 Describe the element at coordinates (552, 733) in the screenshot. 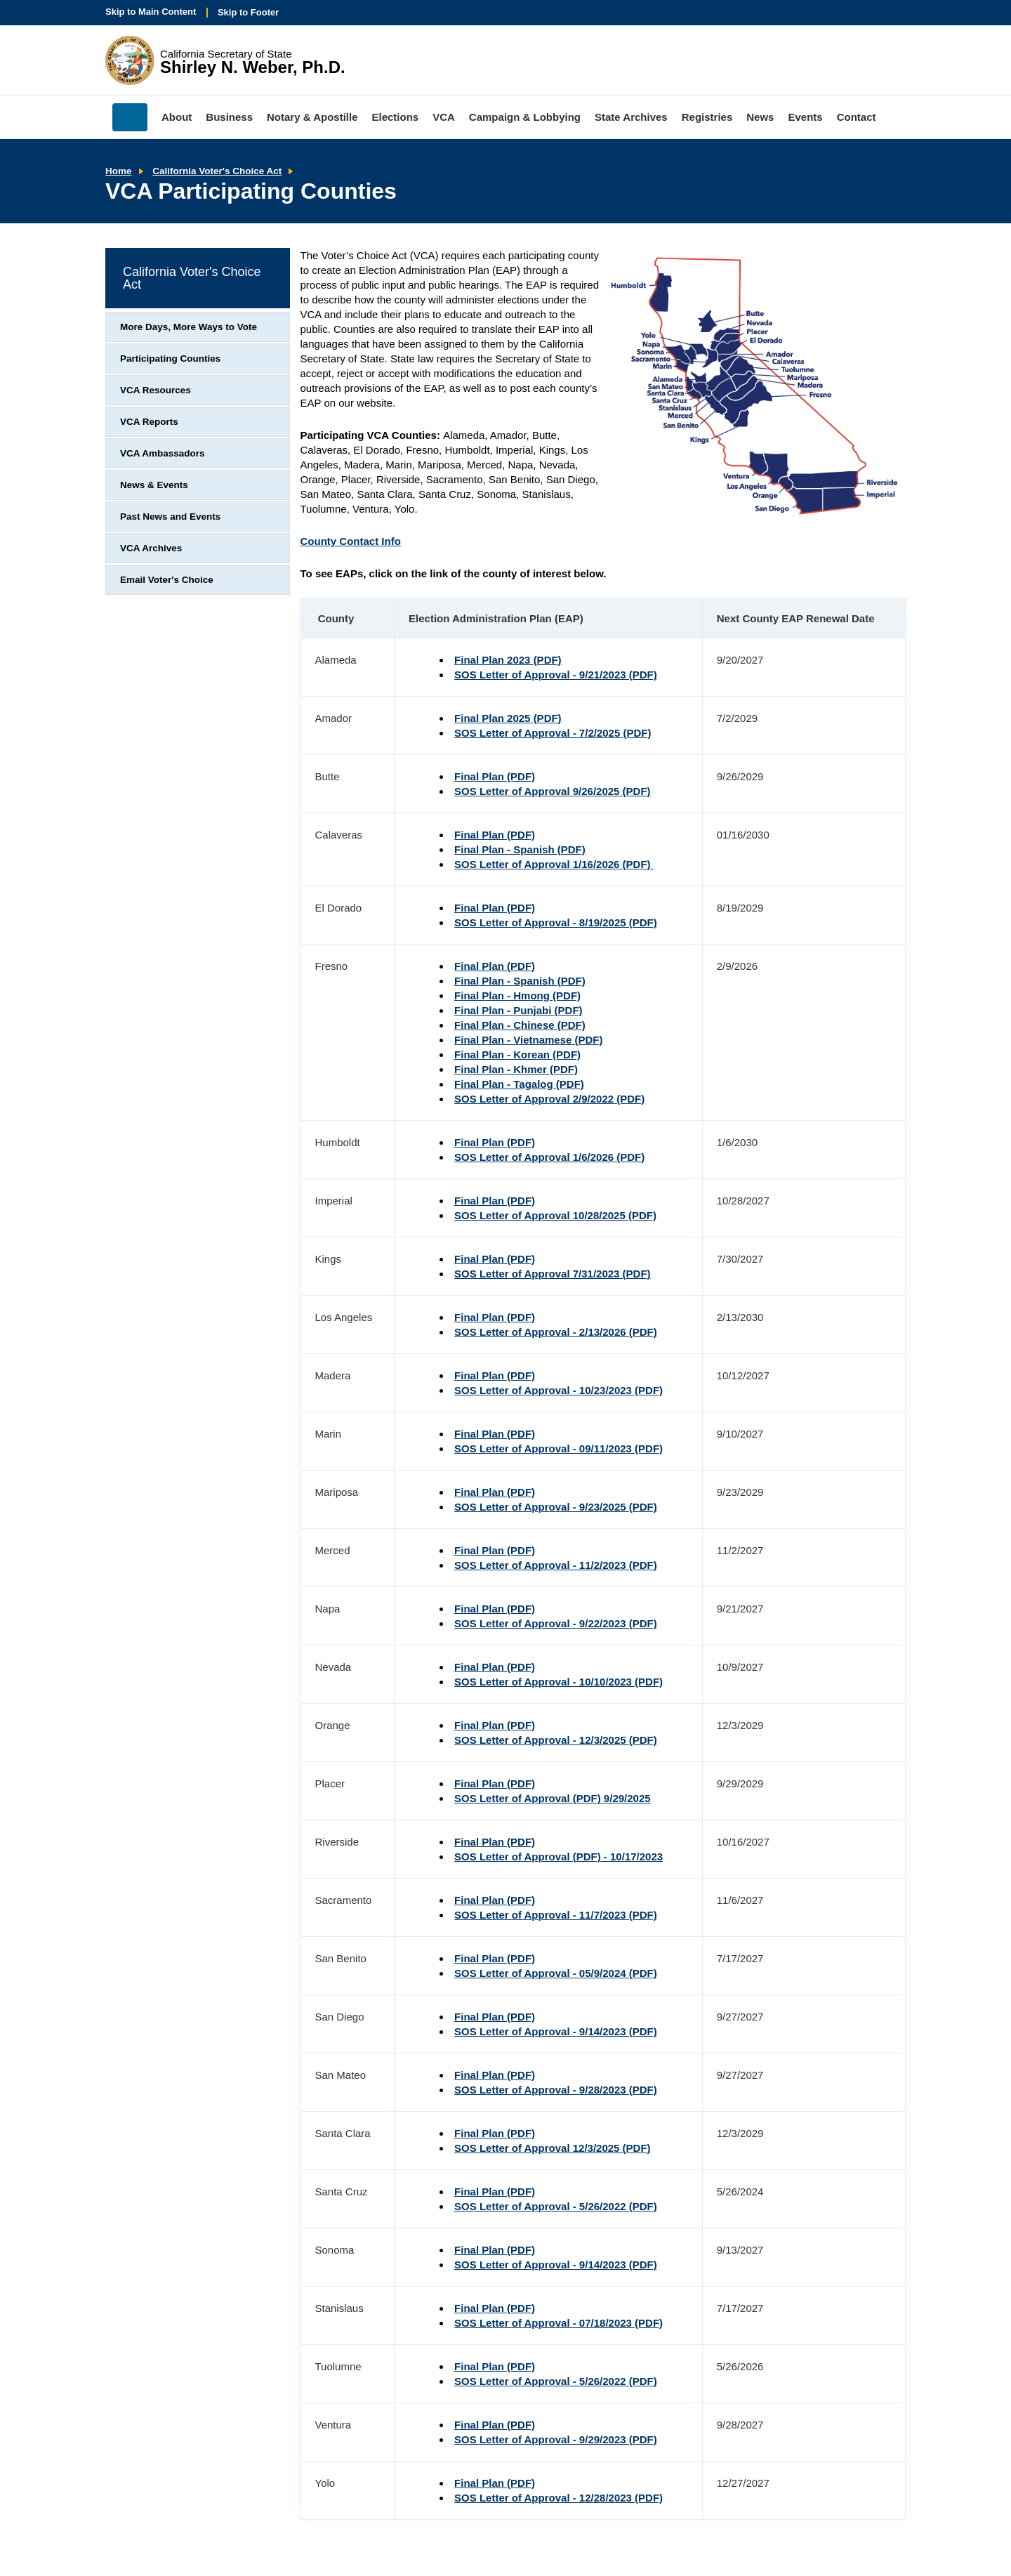

I see `SOS Letter of Approval - 7/2/2025 (PDF)` at that location.